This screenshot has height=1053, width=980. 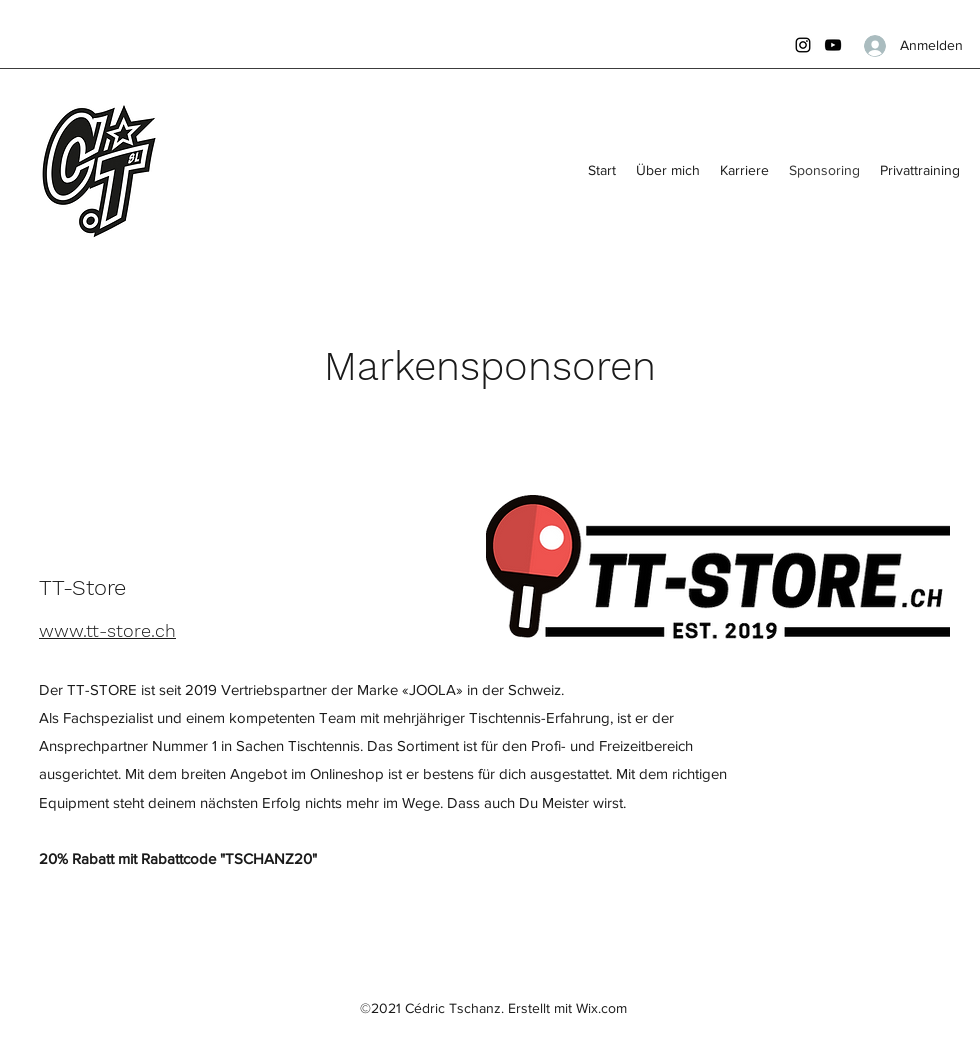 I want to click on [YouTube], so click(x=833, y=45).